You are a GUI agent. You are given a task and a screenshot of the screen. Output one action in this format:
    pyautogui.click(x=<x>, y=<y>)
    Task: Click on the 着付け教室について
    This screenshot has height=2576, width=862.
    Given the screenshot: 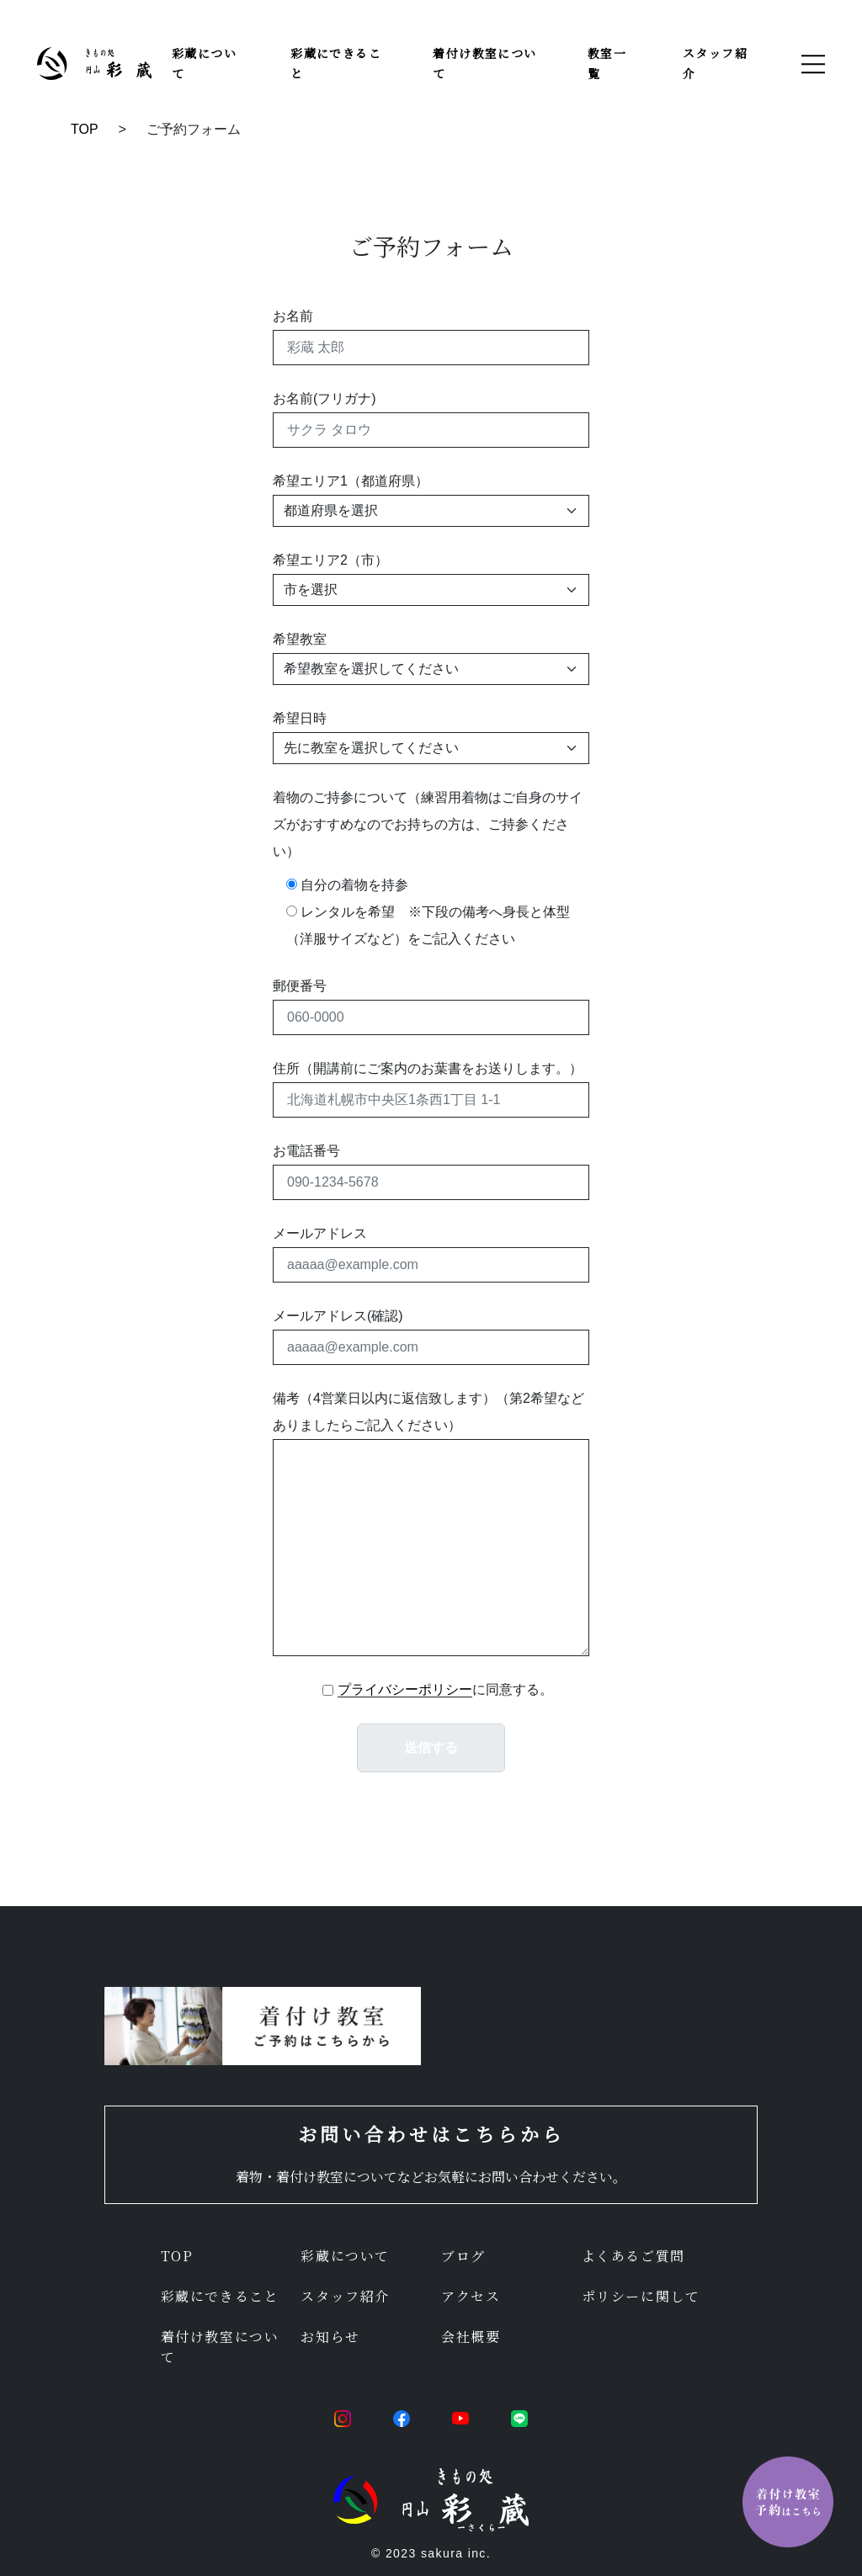 What is the action you would take?
    pyautogui.click(x=220, y=2346)
    